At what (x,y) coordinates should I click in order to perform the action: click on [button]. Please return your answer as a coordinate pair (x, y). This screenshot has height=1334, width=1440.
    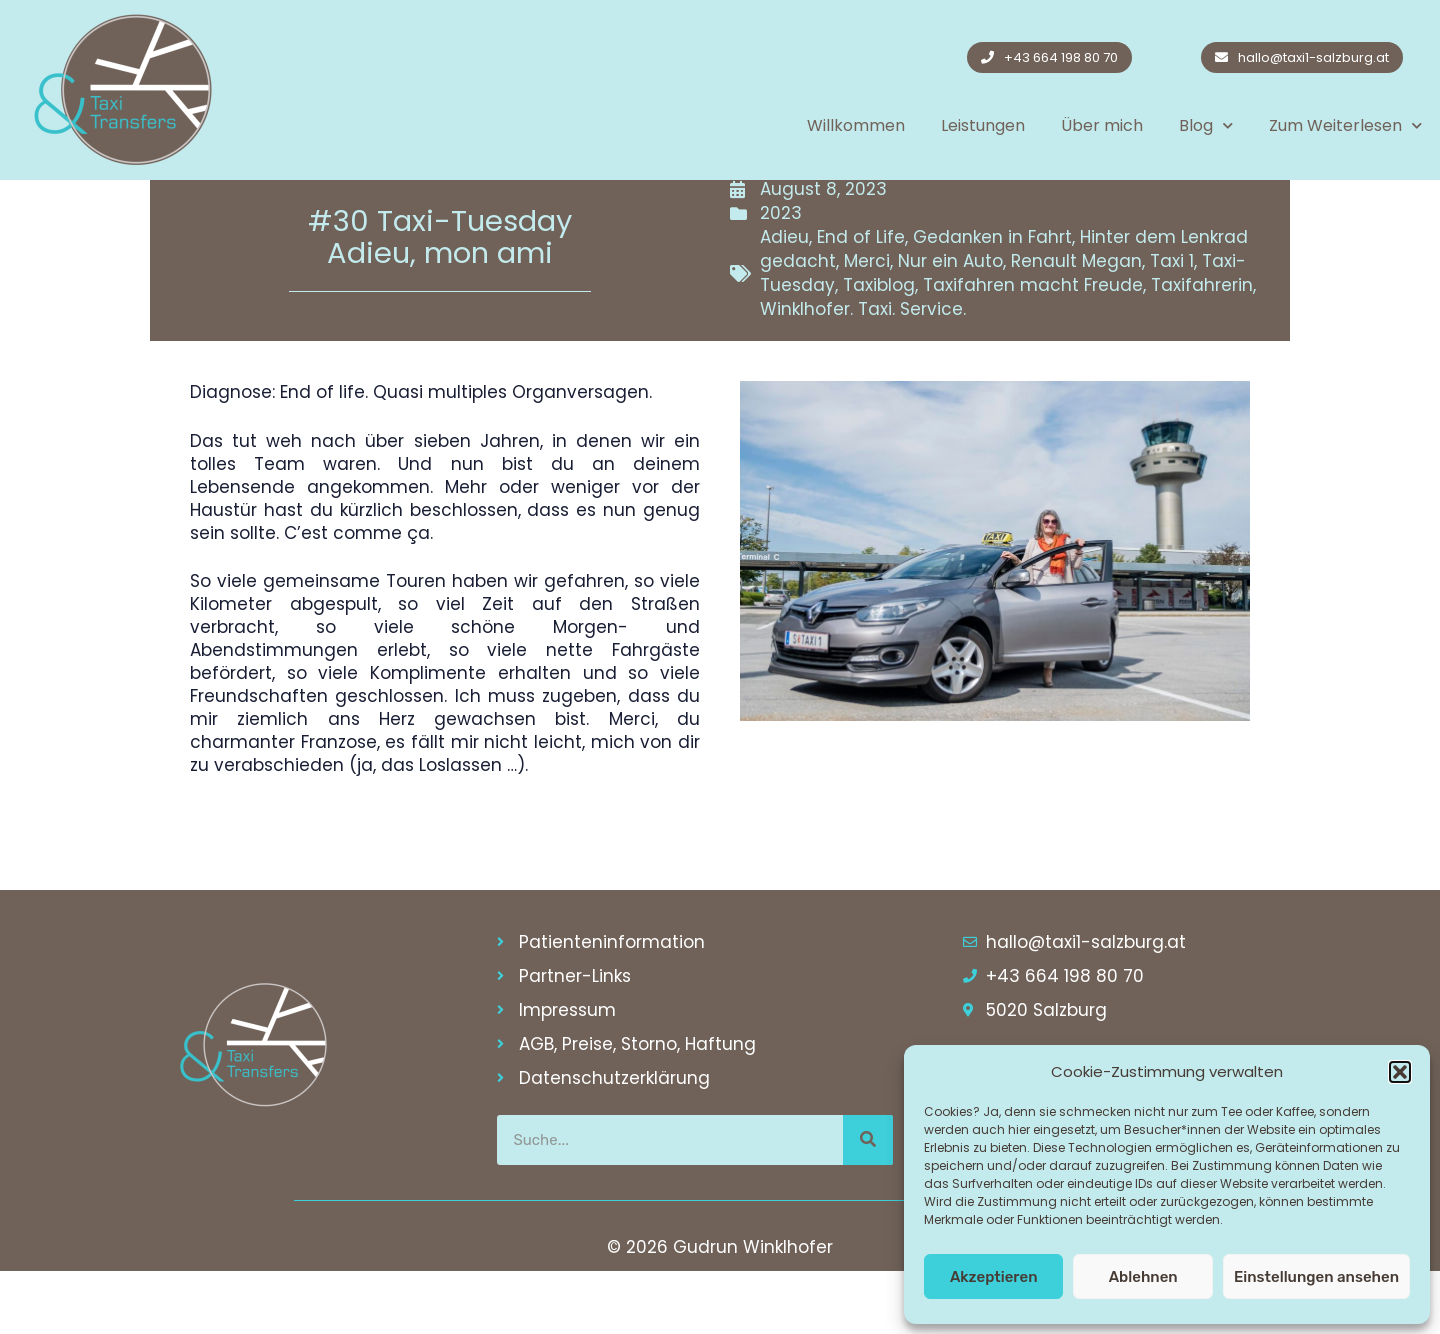
    Looking at the image, I should click on (1400, 1072).